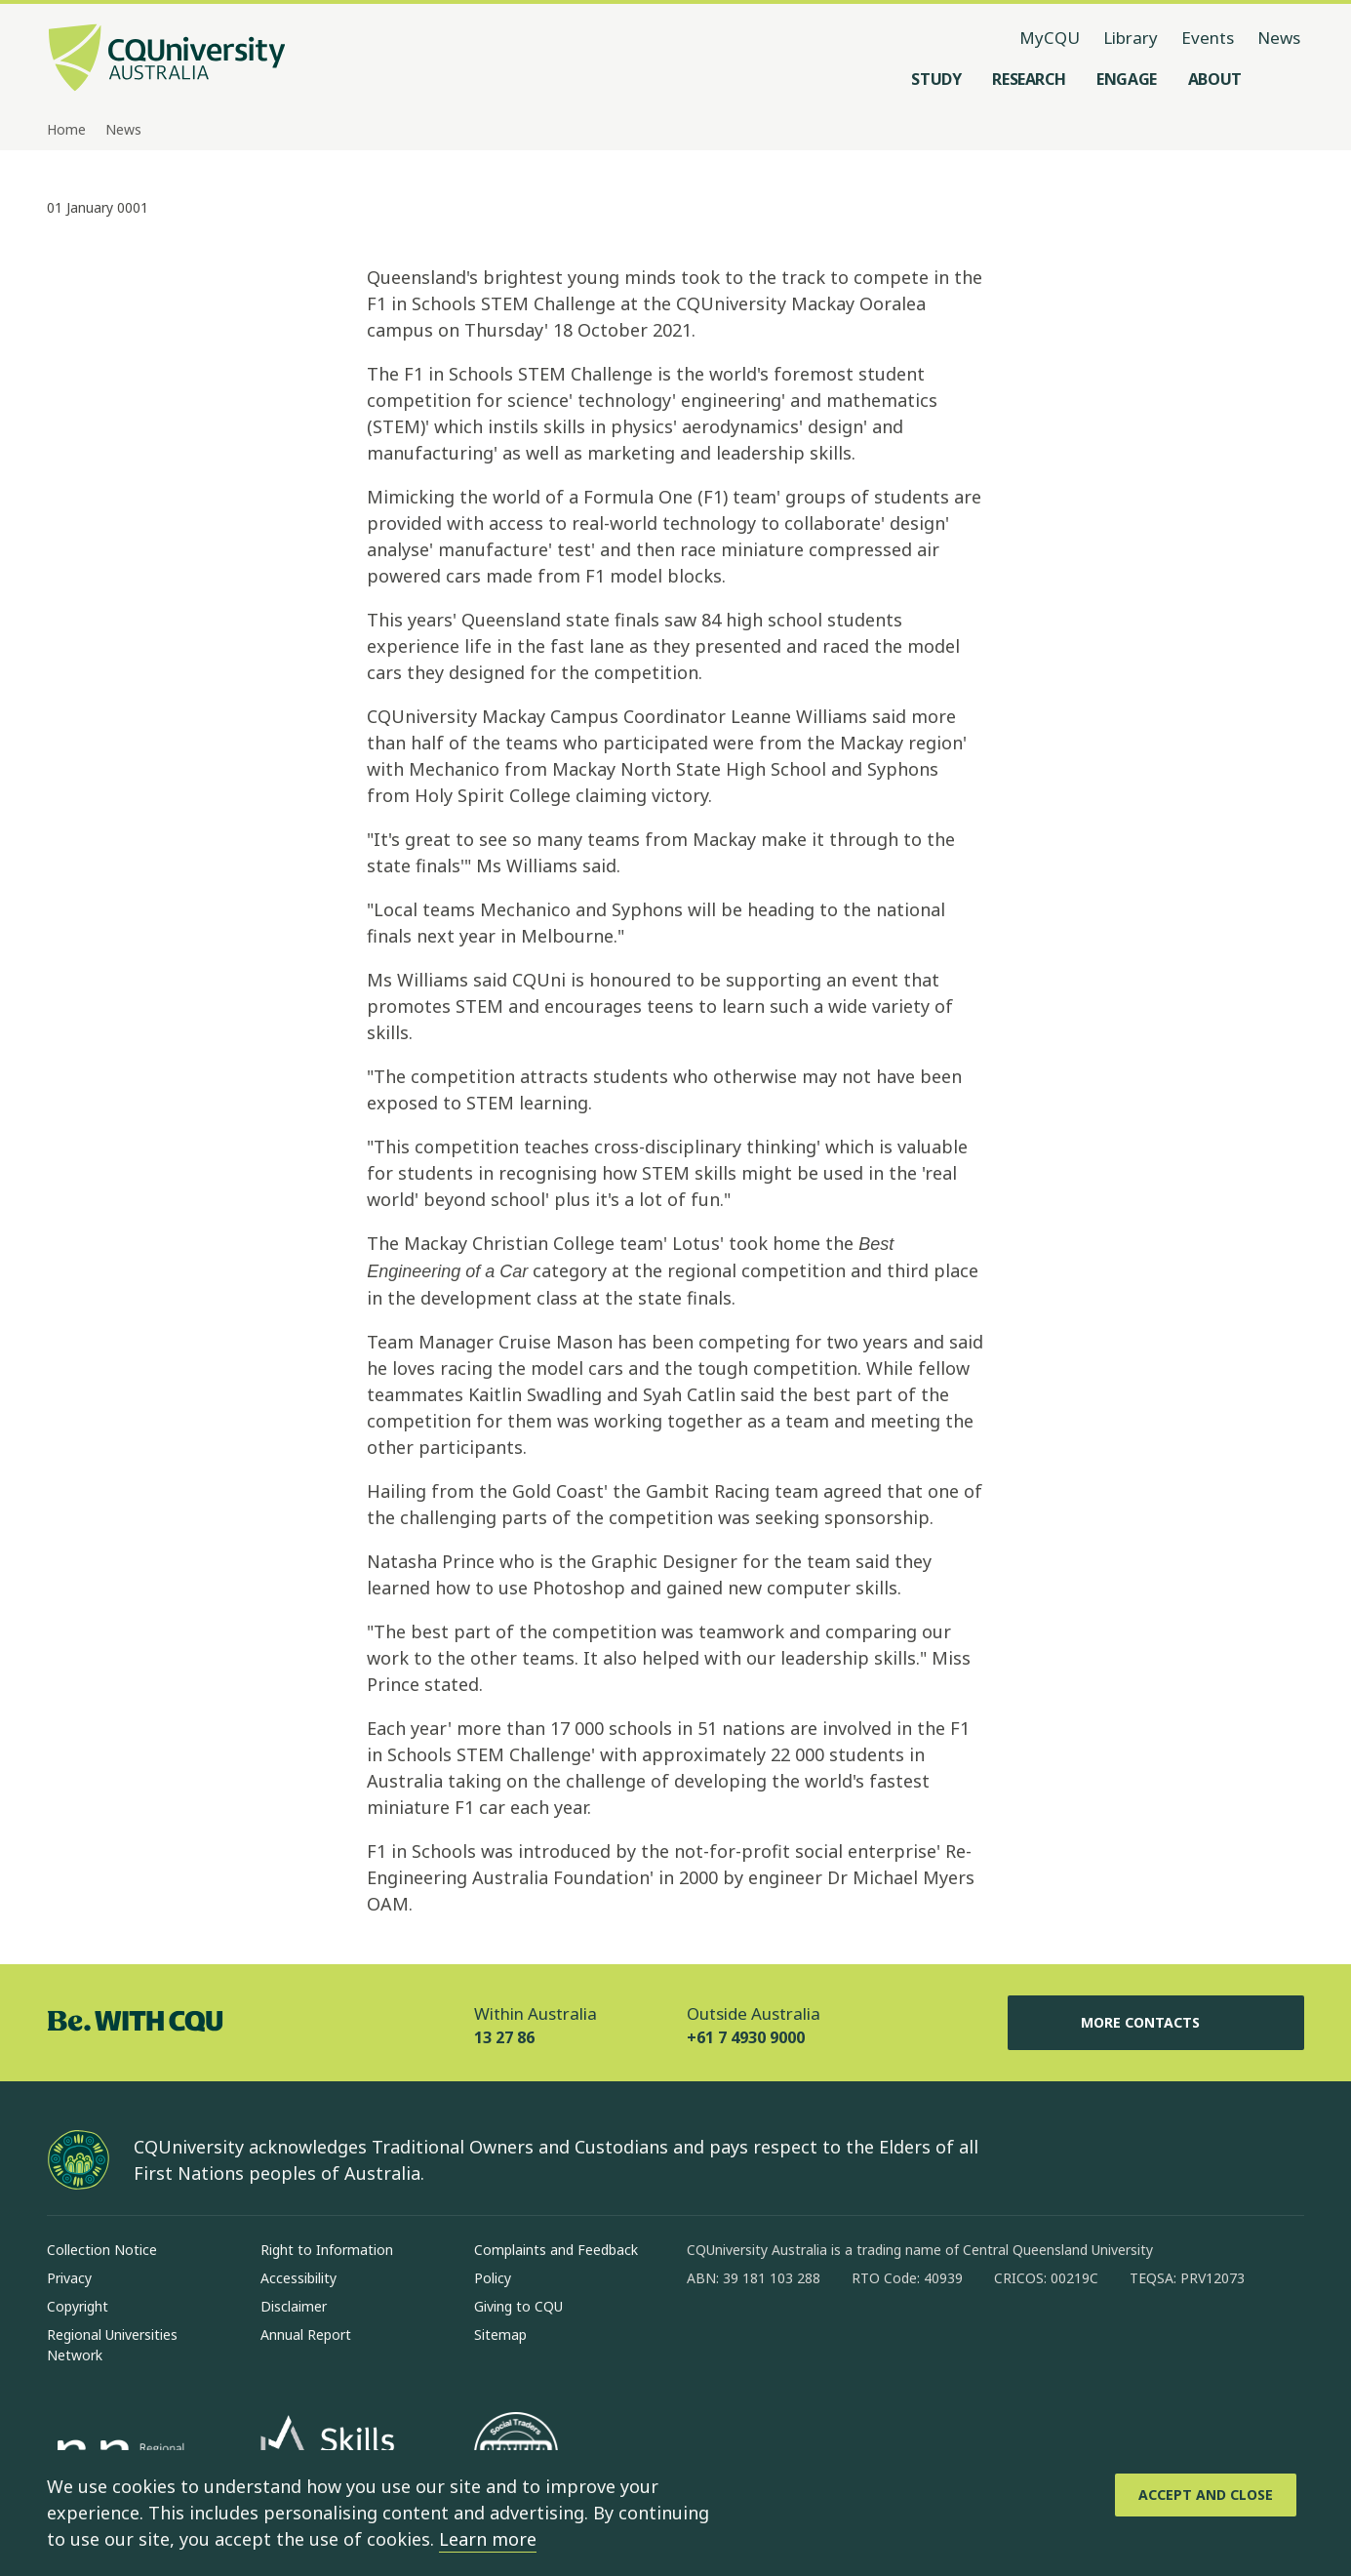  I want to click on Copyright [Copyright, Opens in same window], so click(77, 2306).